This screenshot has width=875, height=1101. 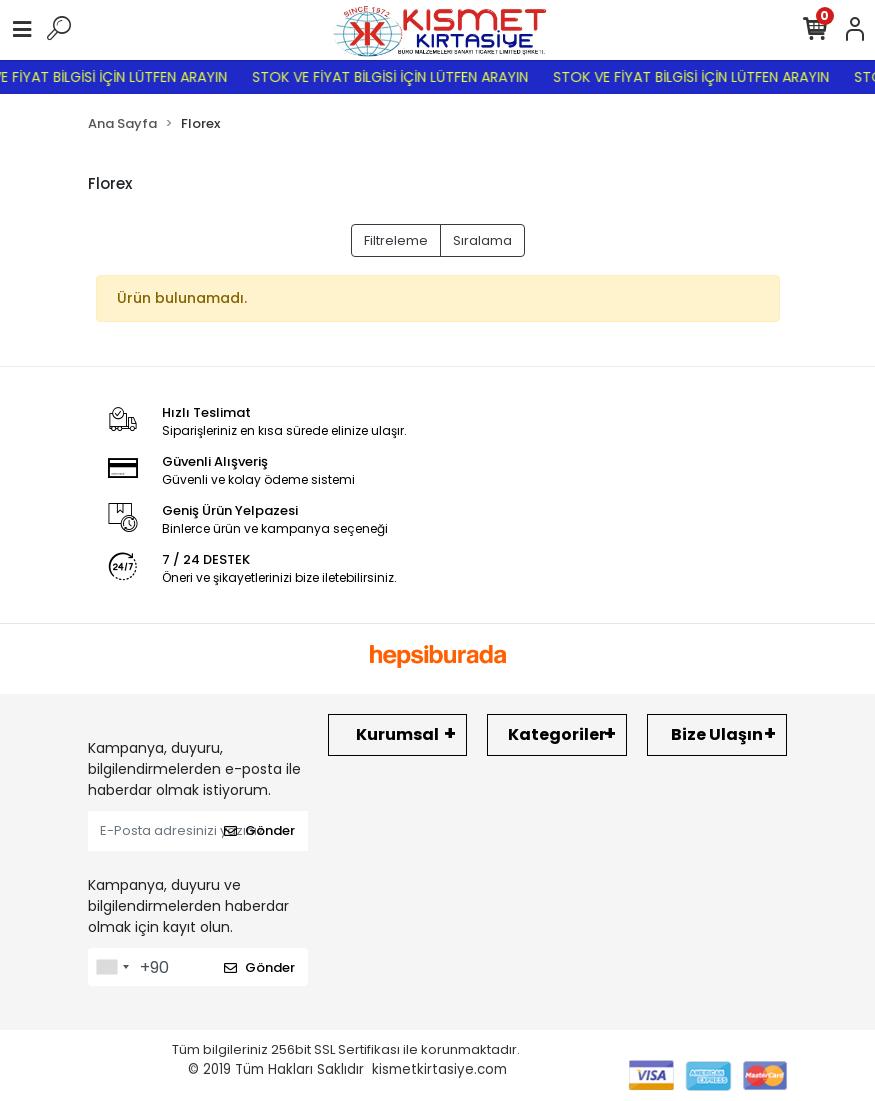 I want to click on Gönder, so click(x=259, y=830).